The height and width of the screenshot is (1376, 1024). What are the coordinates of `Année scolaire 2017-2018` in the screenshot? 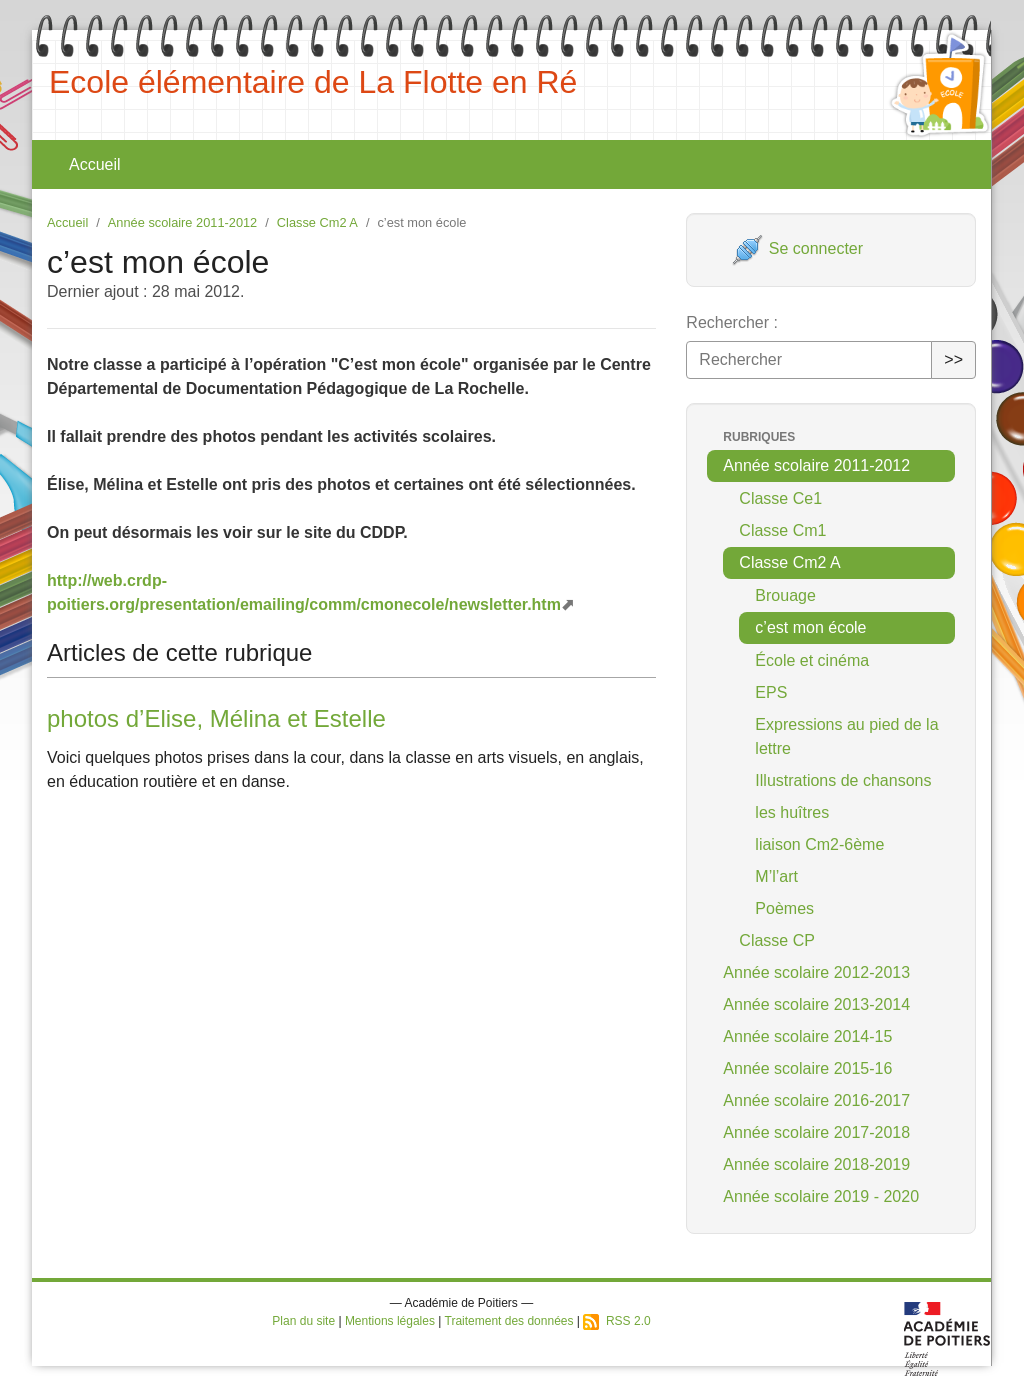 It's located at (816, 1132).